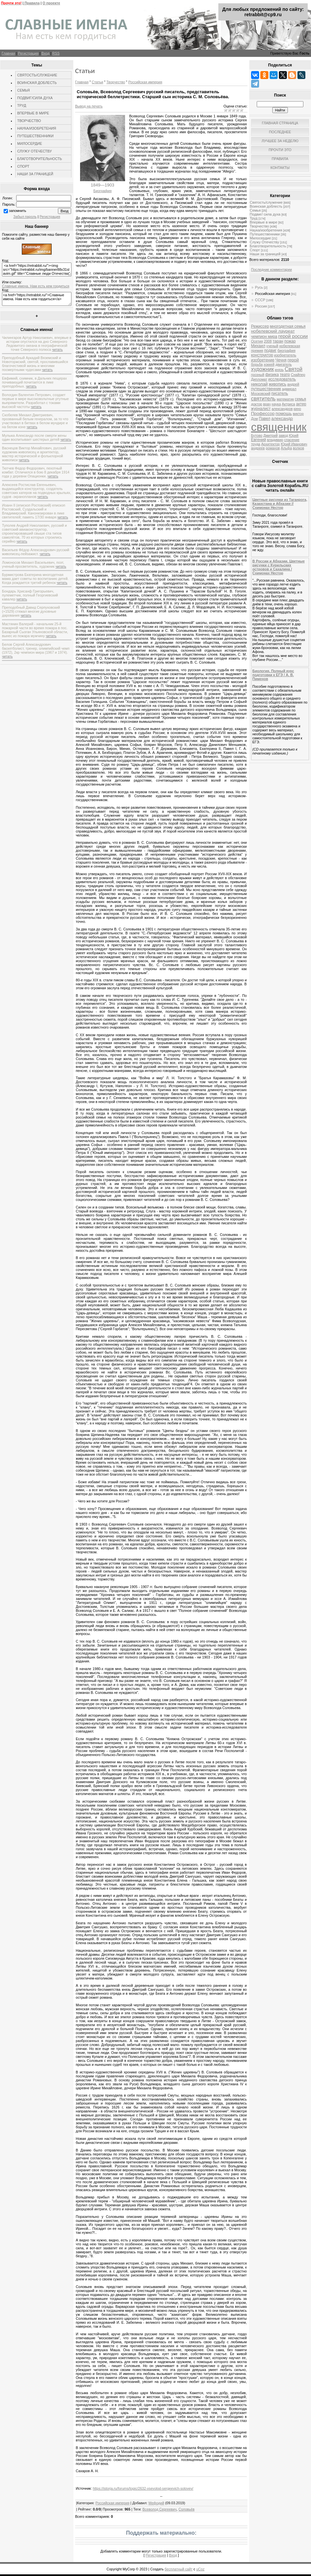  Describe the element at coordinates (258, 439) in the screenshot. I see `Евгений` at that location.